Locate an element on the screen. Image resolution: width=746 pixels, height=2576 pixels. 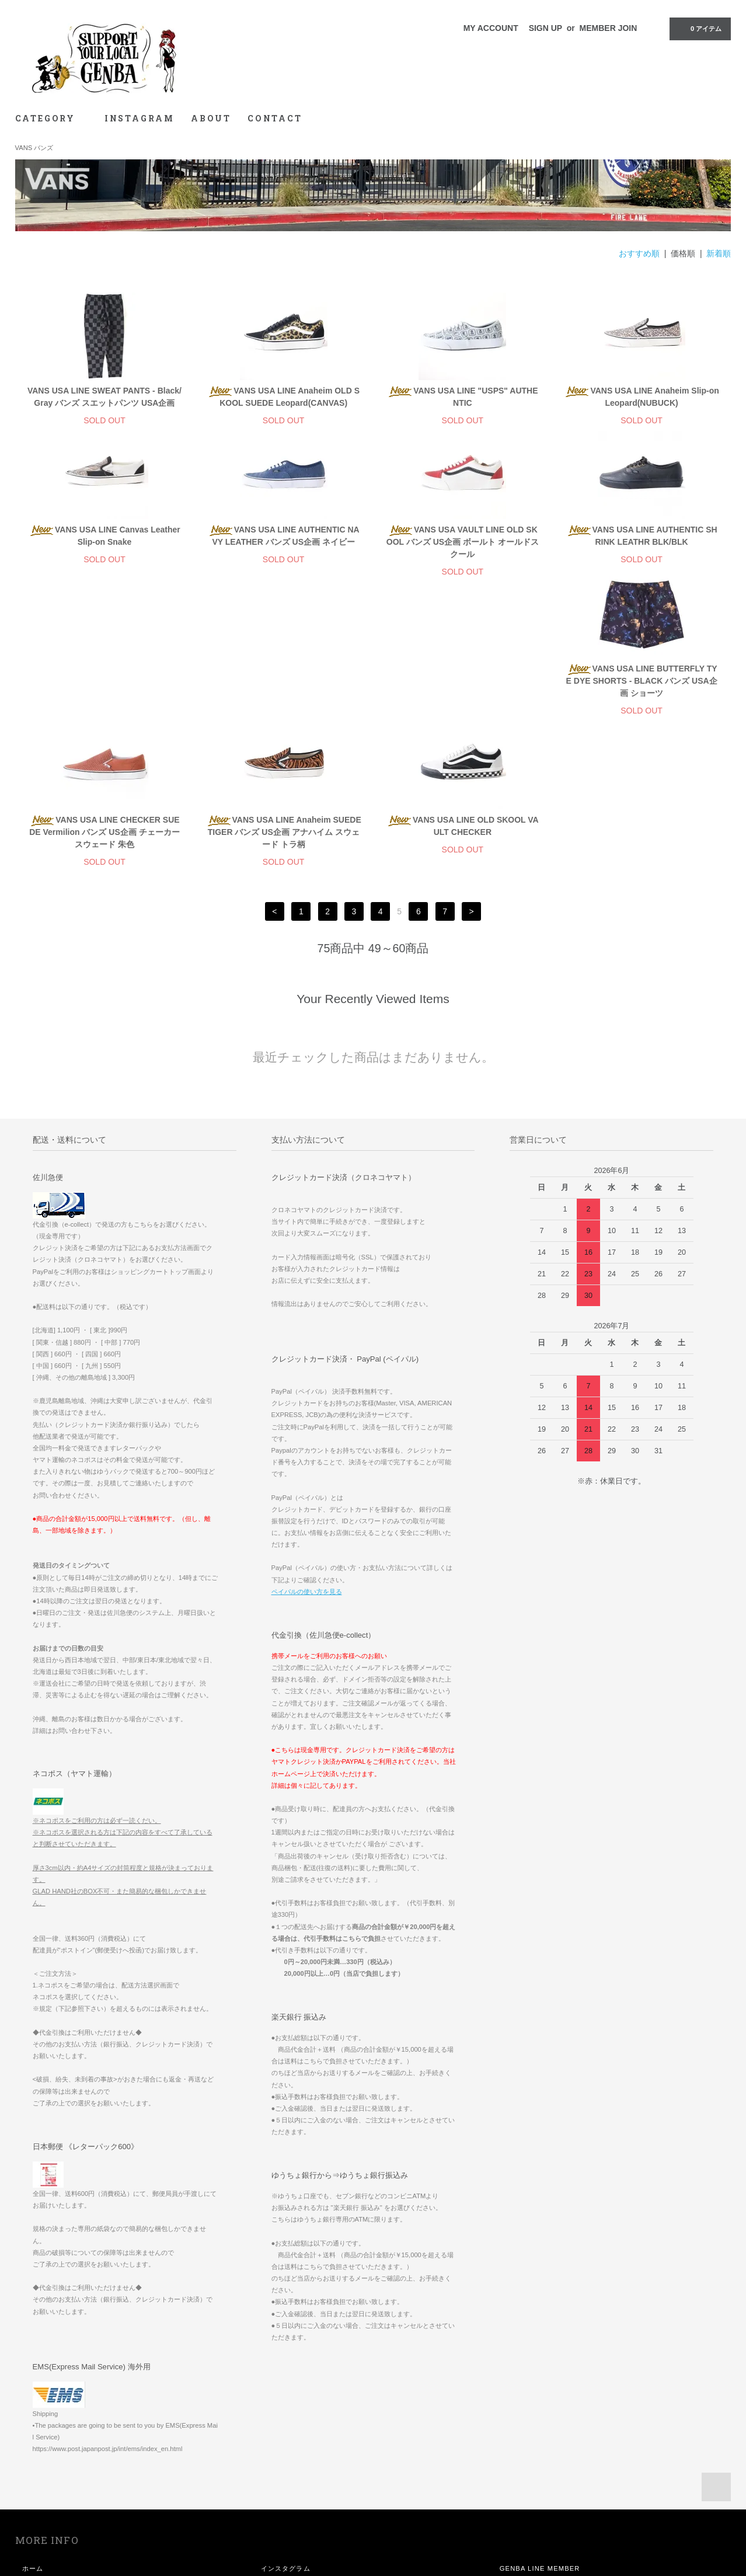
VANS USA LINE Anaheim SUEDE TIGER バンズ US企画 アナハイム スウェード トラ柄 is located at coordinates (462, 693).